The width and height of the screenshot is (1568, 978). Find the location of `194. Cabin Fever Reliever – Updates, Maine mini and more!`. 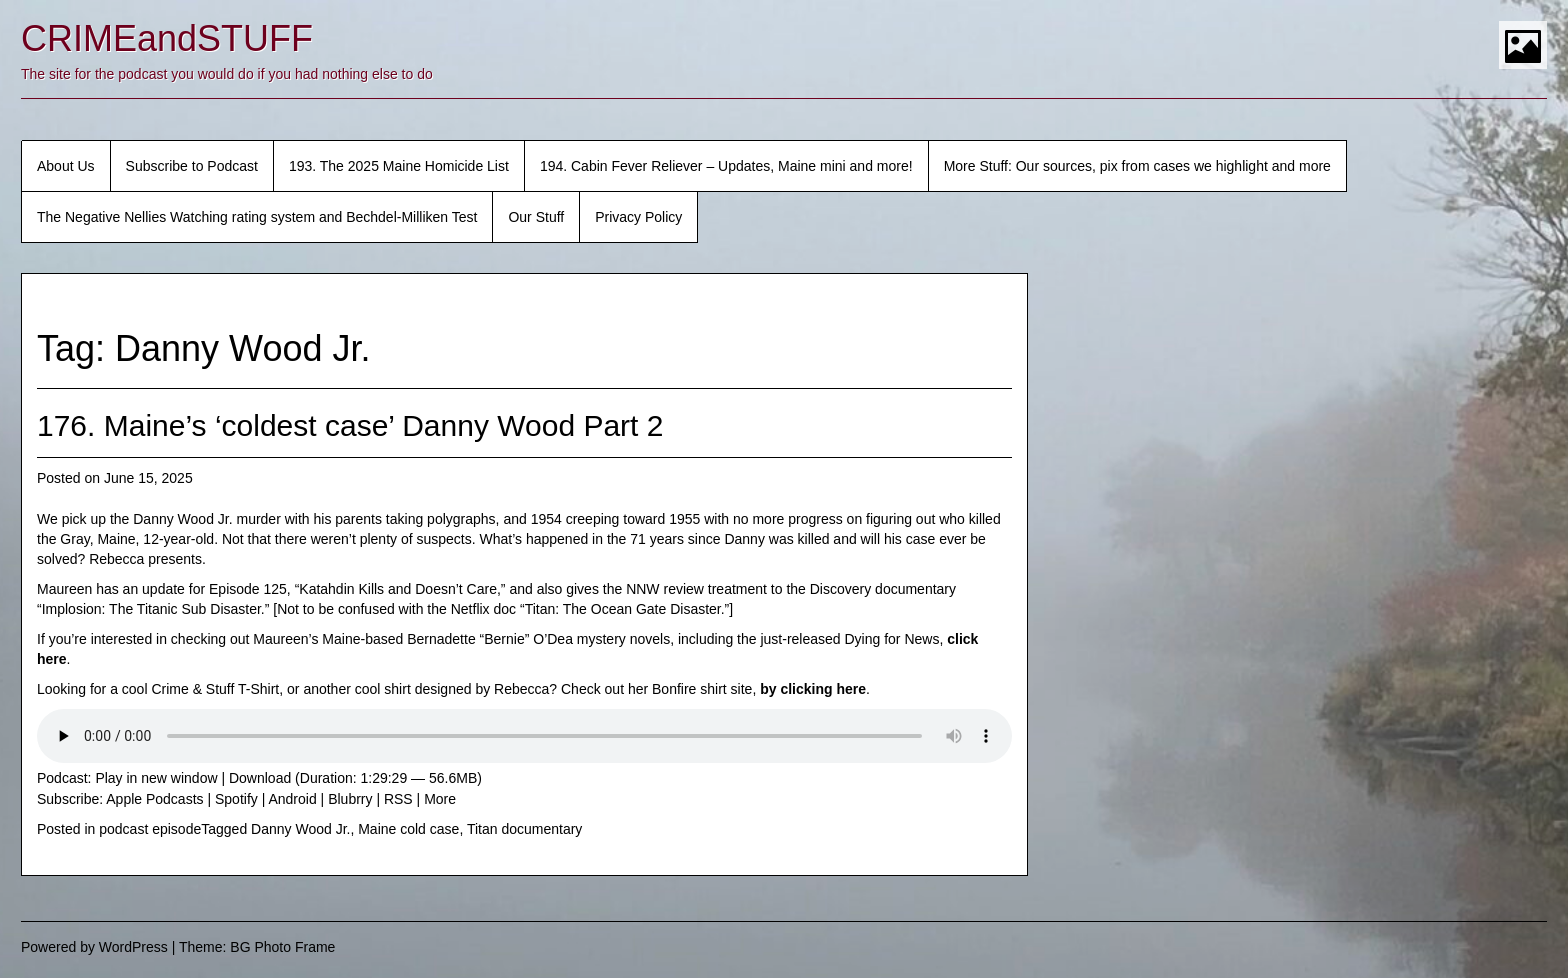

194. Cabin Fever Reliever – Updates, Maine mini and more! is located at coordinates (726, 166).